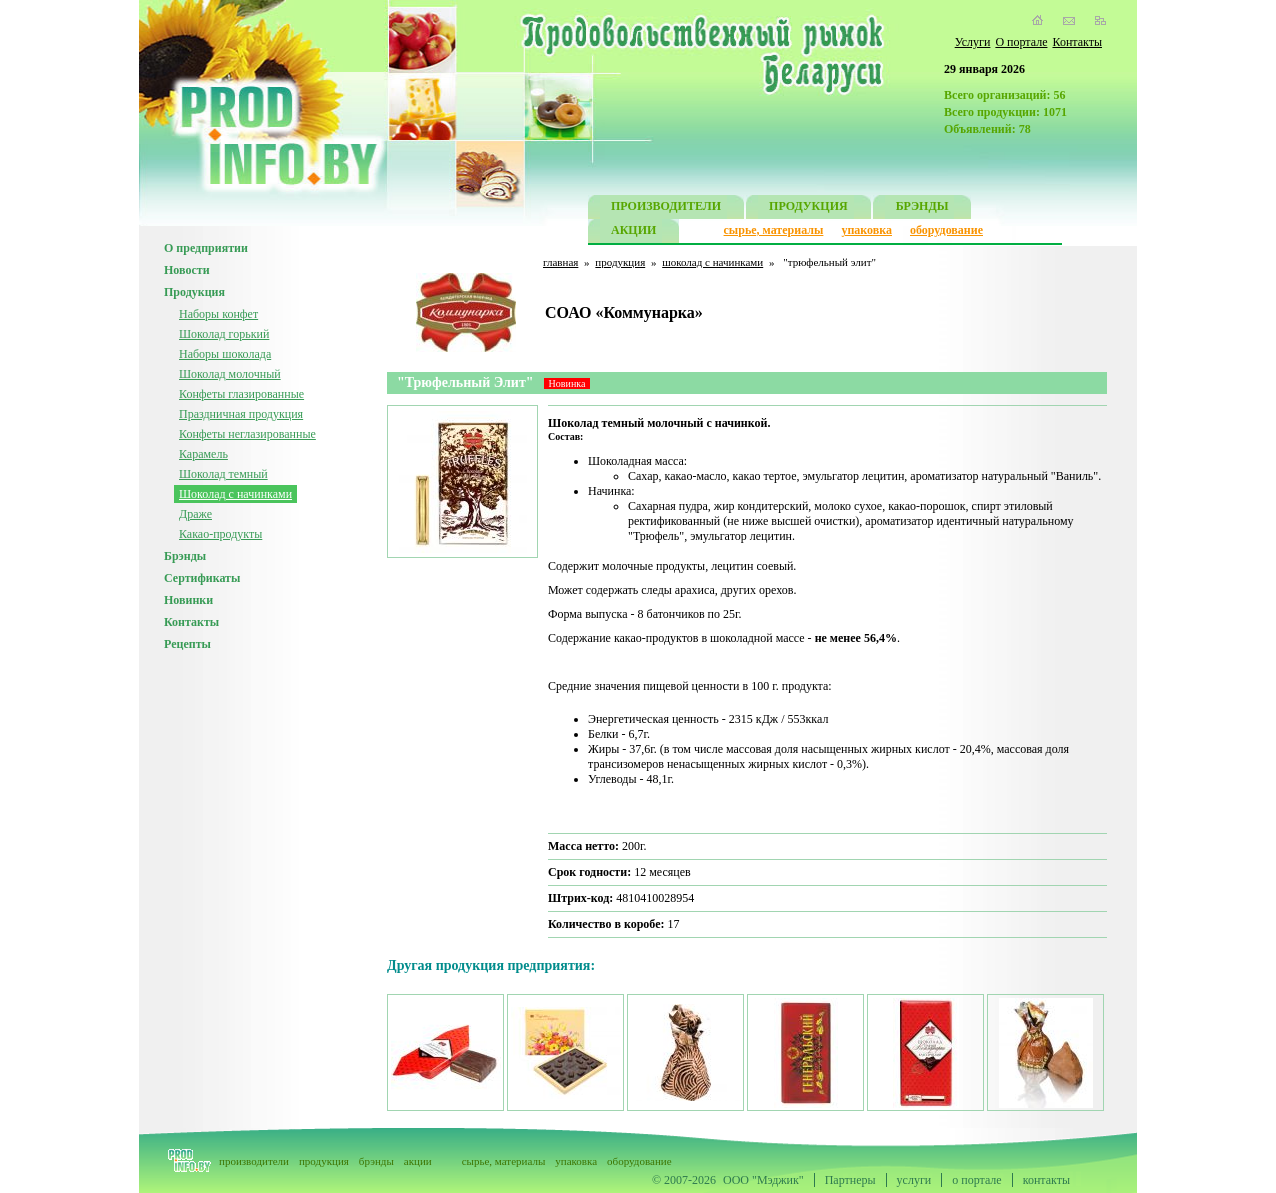 The image size is (1276, 1193). I want to click on Конфеты неглазированные, so click(247, 434).